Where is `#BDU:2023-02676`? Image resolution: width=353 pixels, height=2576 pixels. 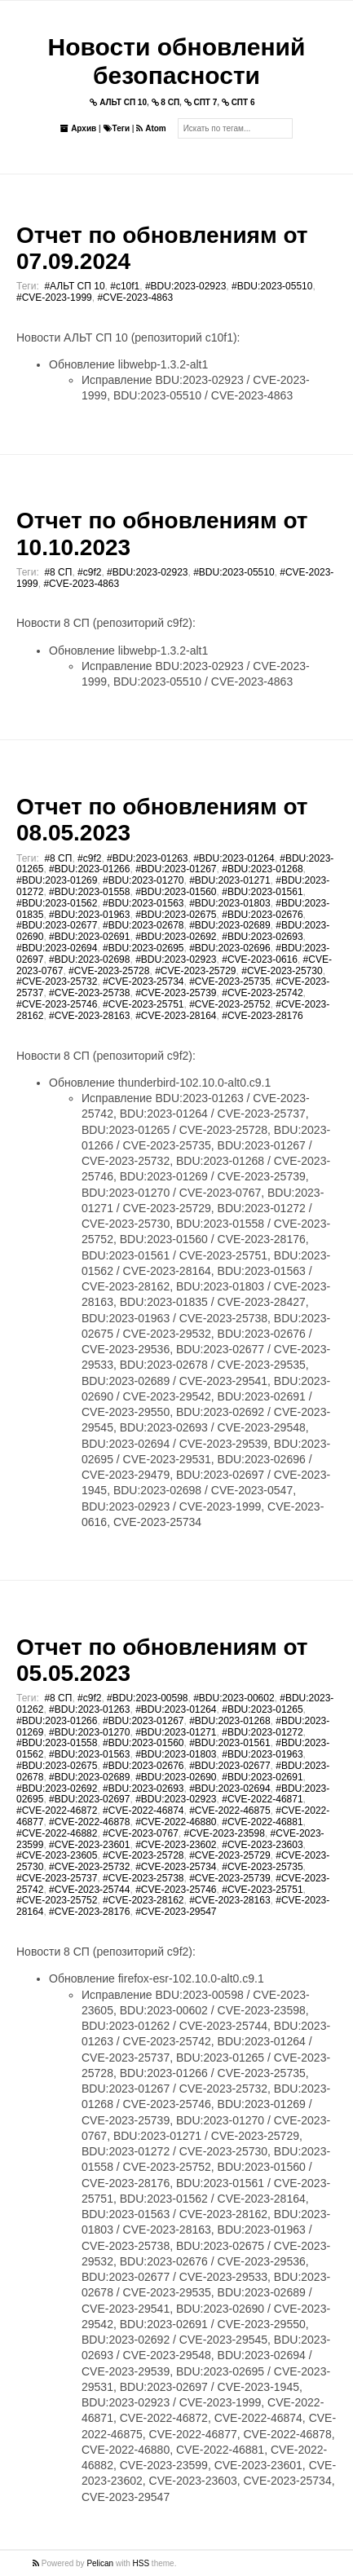
#BDU:2023-02676 is located at coordinates (262, 914).